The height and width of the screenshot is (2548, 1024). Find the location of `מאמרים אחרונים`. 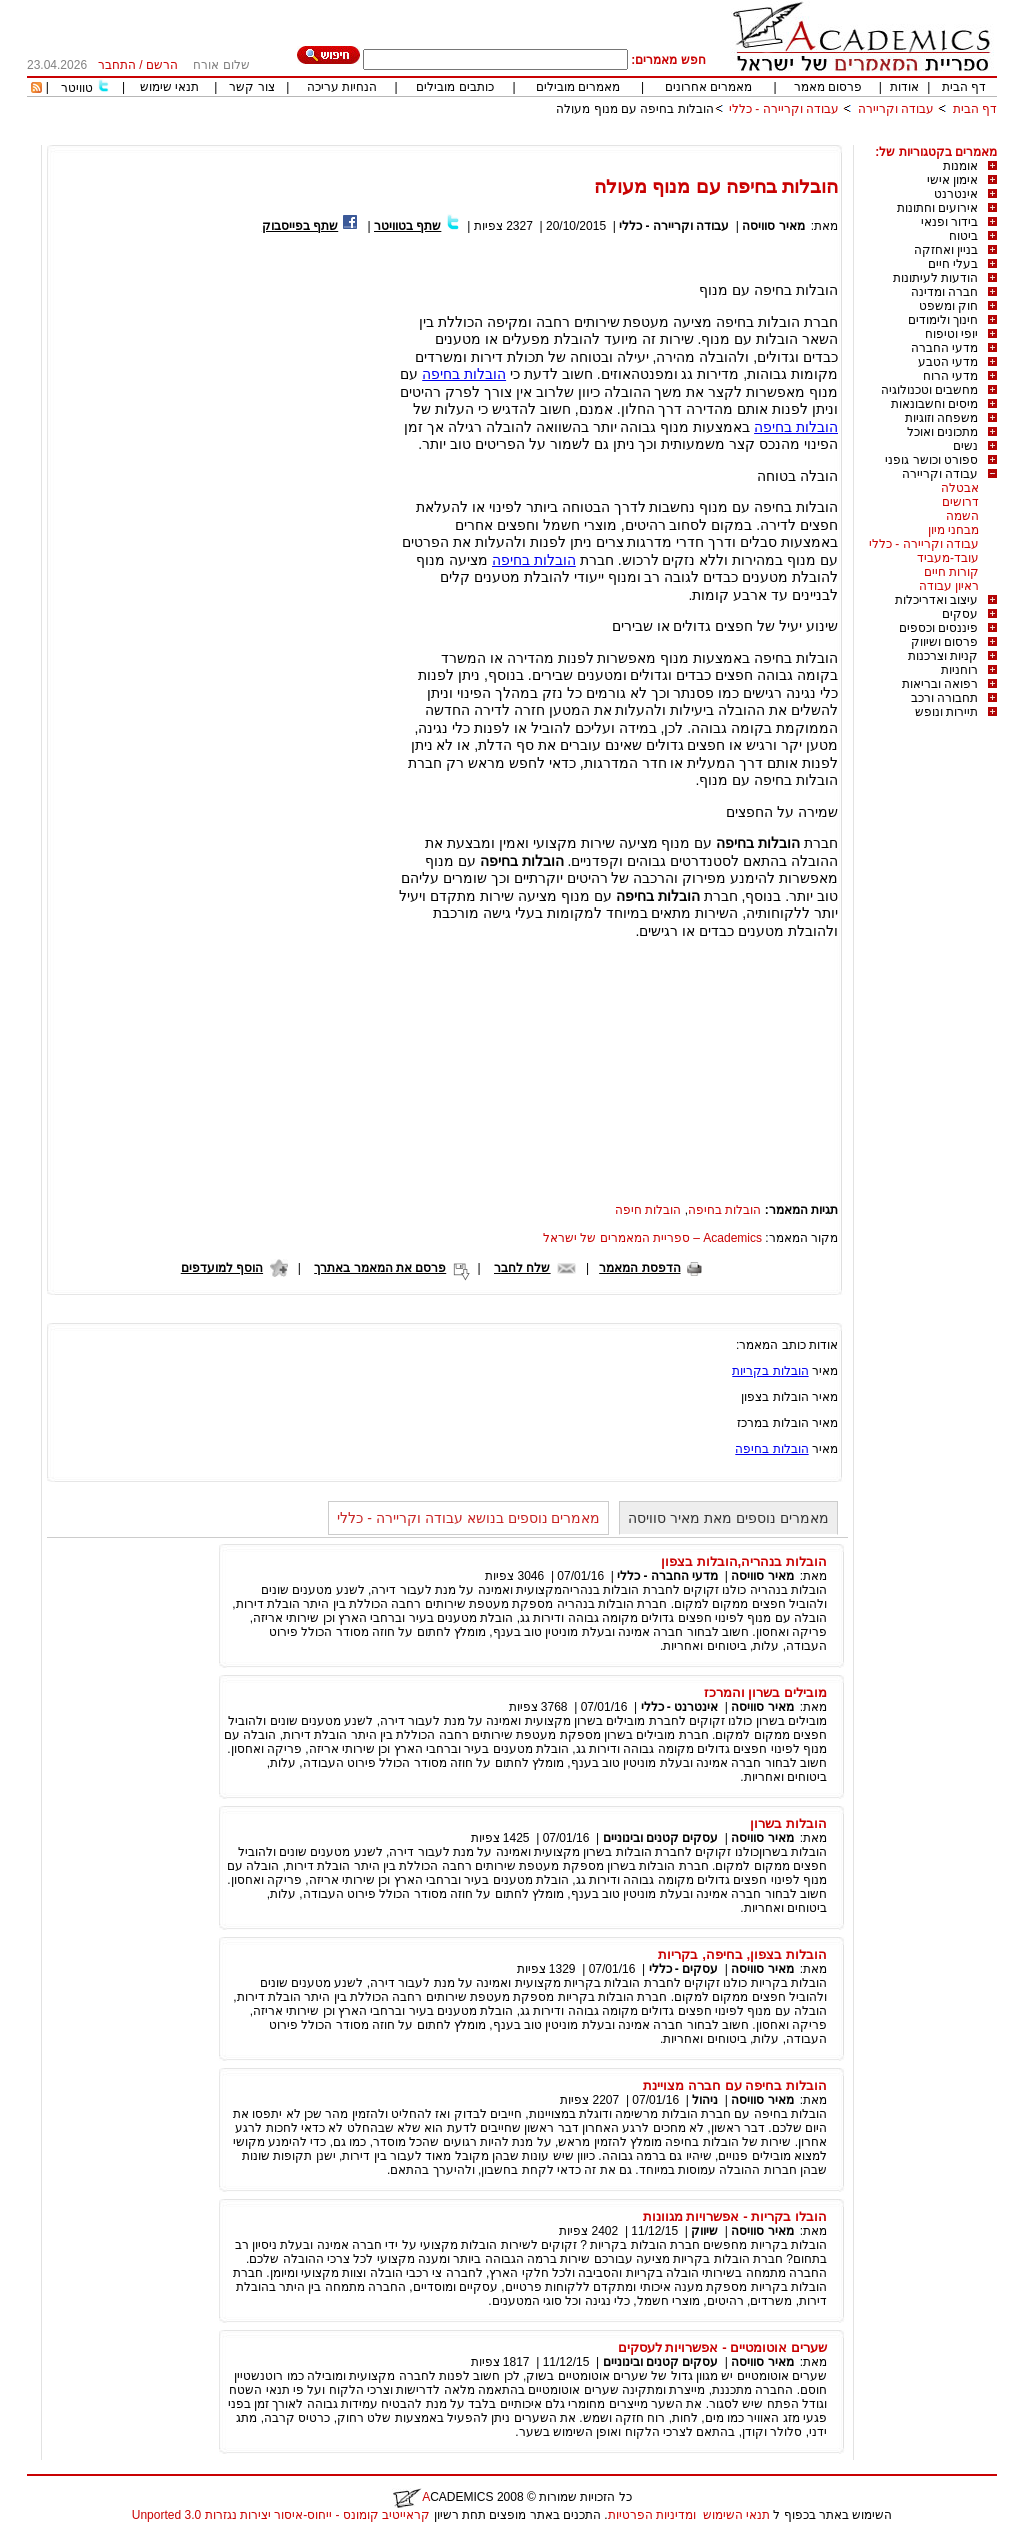

מאמרים אחרונים is located at coordinates (708, 87).